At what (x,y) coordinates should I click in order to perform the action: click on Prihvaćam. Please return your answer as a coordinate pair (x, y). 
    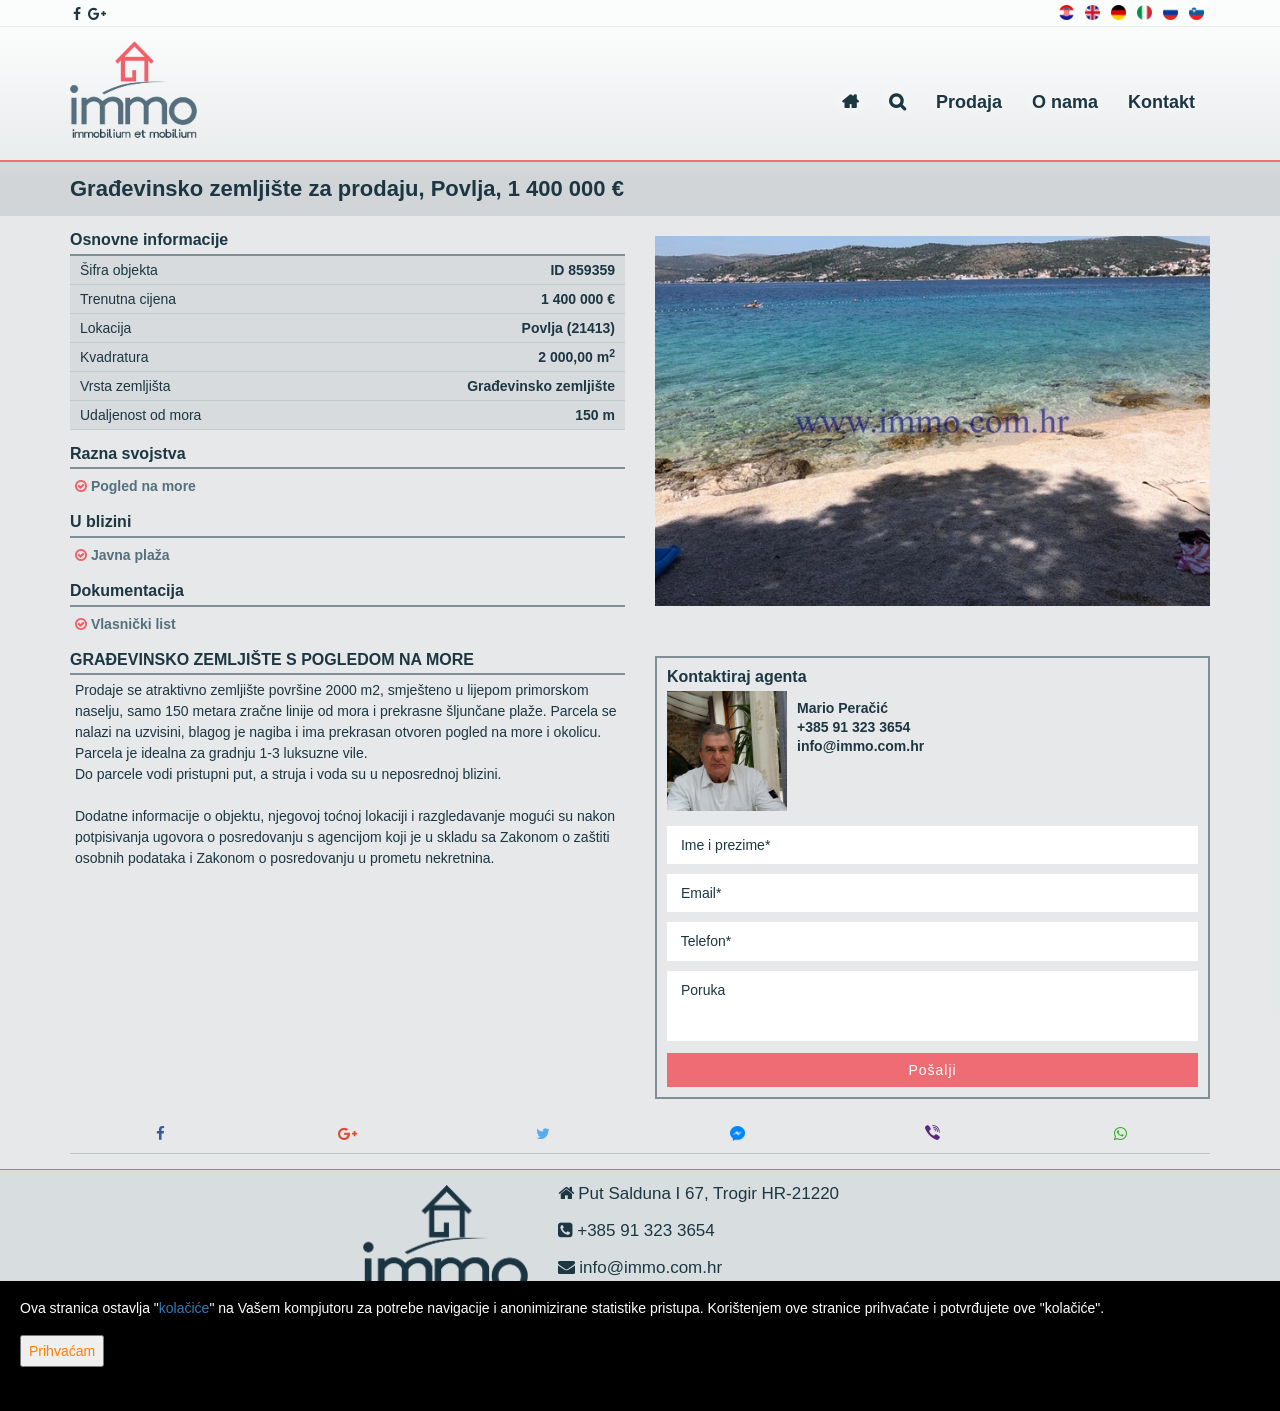
    Looking at the image, I should click on (62, 1351).